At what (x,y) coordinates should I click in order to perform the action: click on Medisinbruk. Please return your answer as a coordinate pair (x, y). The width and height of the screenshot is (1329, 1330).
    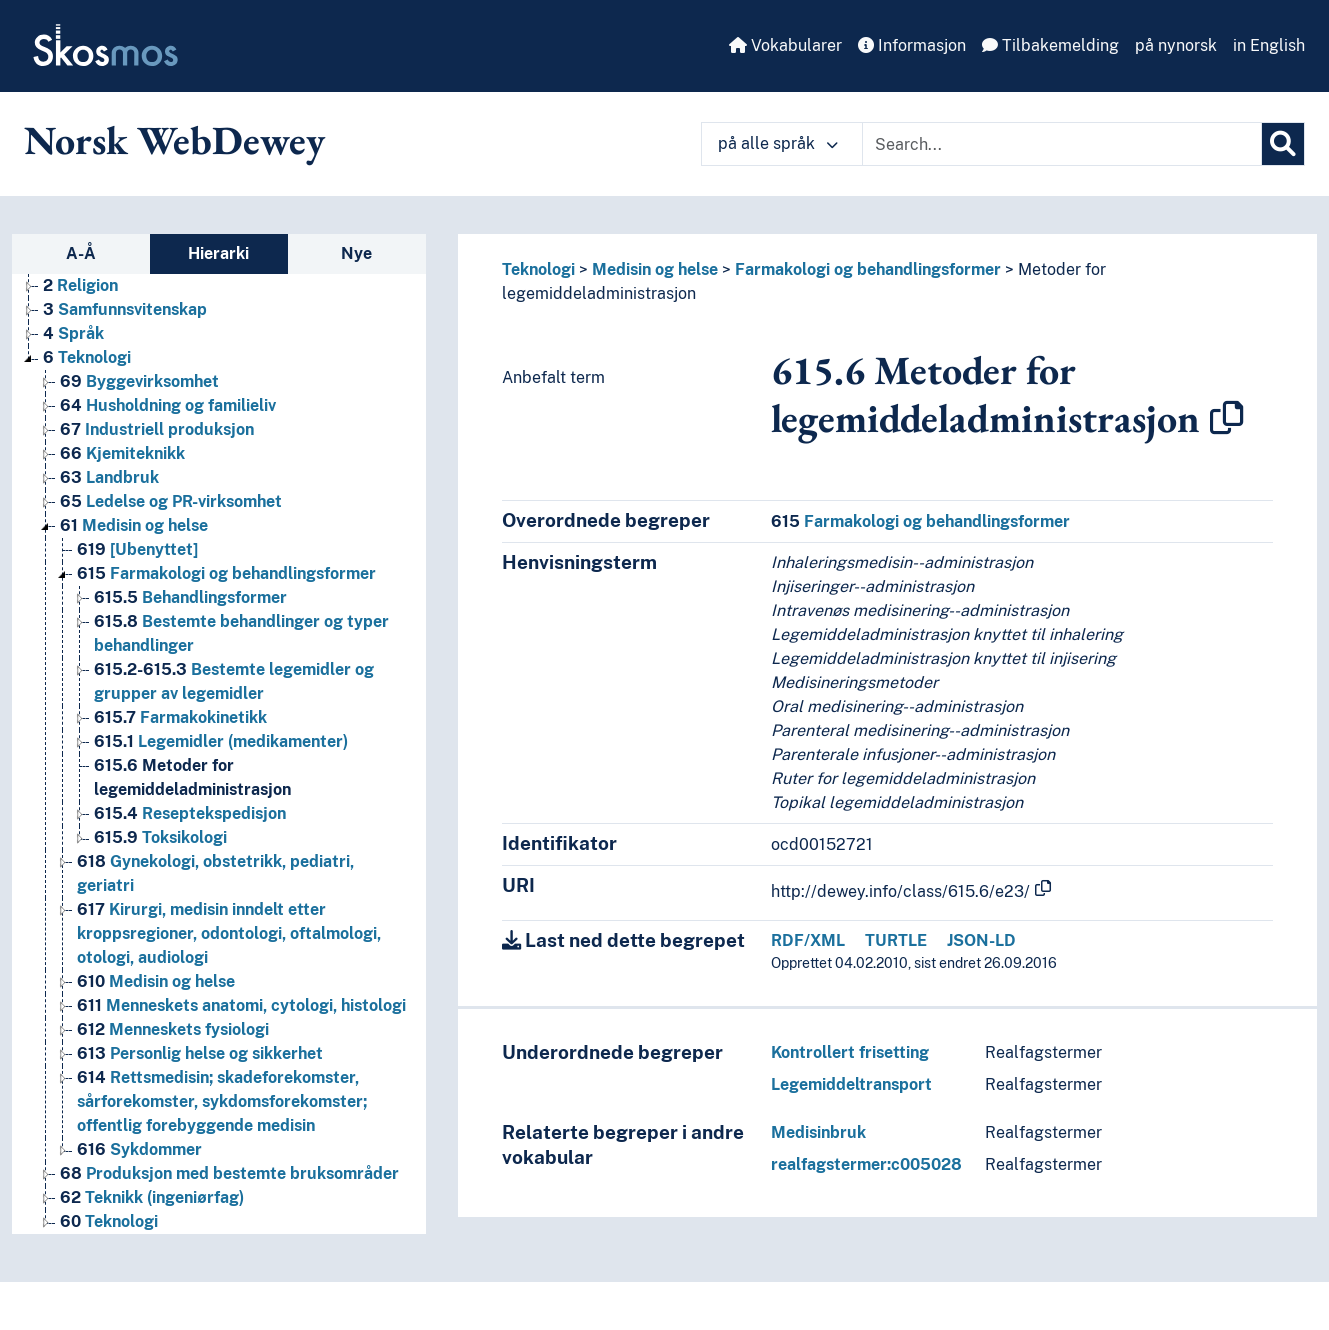
    Looking at the image, I should click on (818, 1132).